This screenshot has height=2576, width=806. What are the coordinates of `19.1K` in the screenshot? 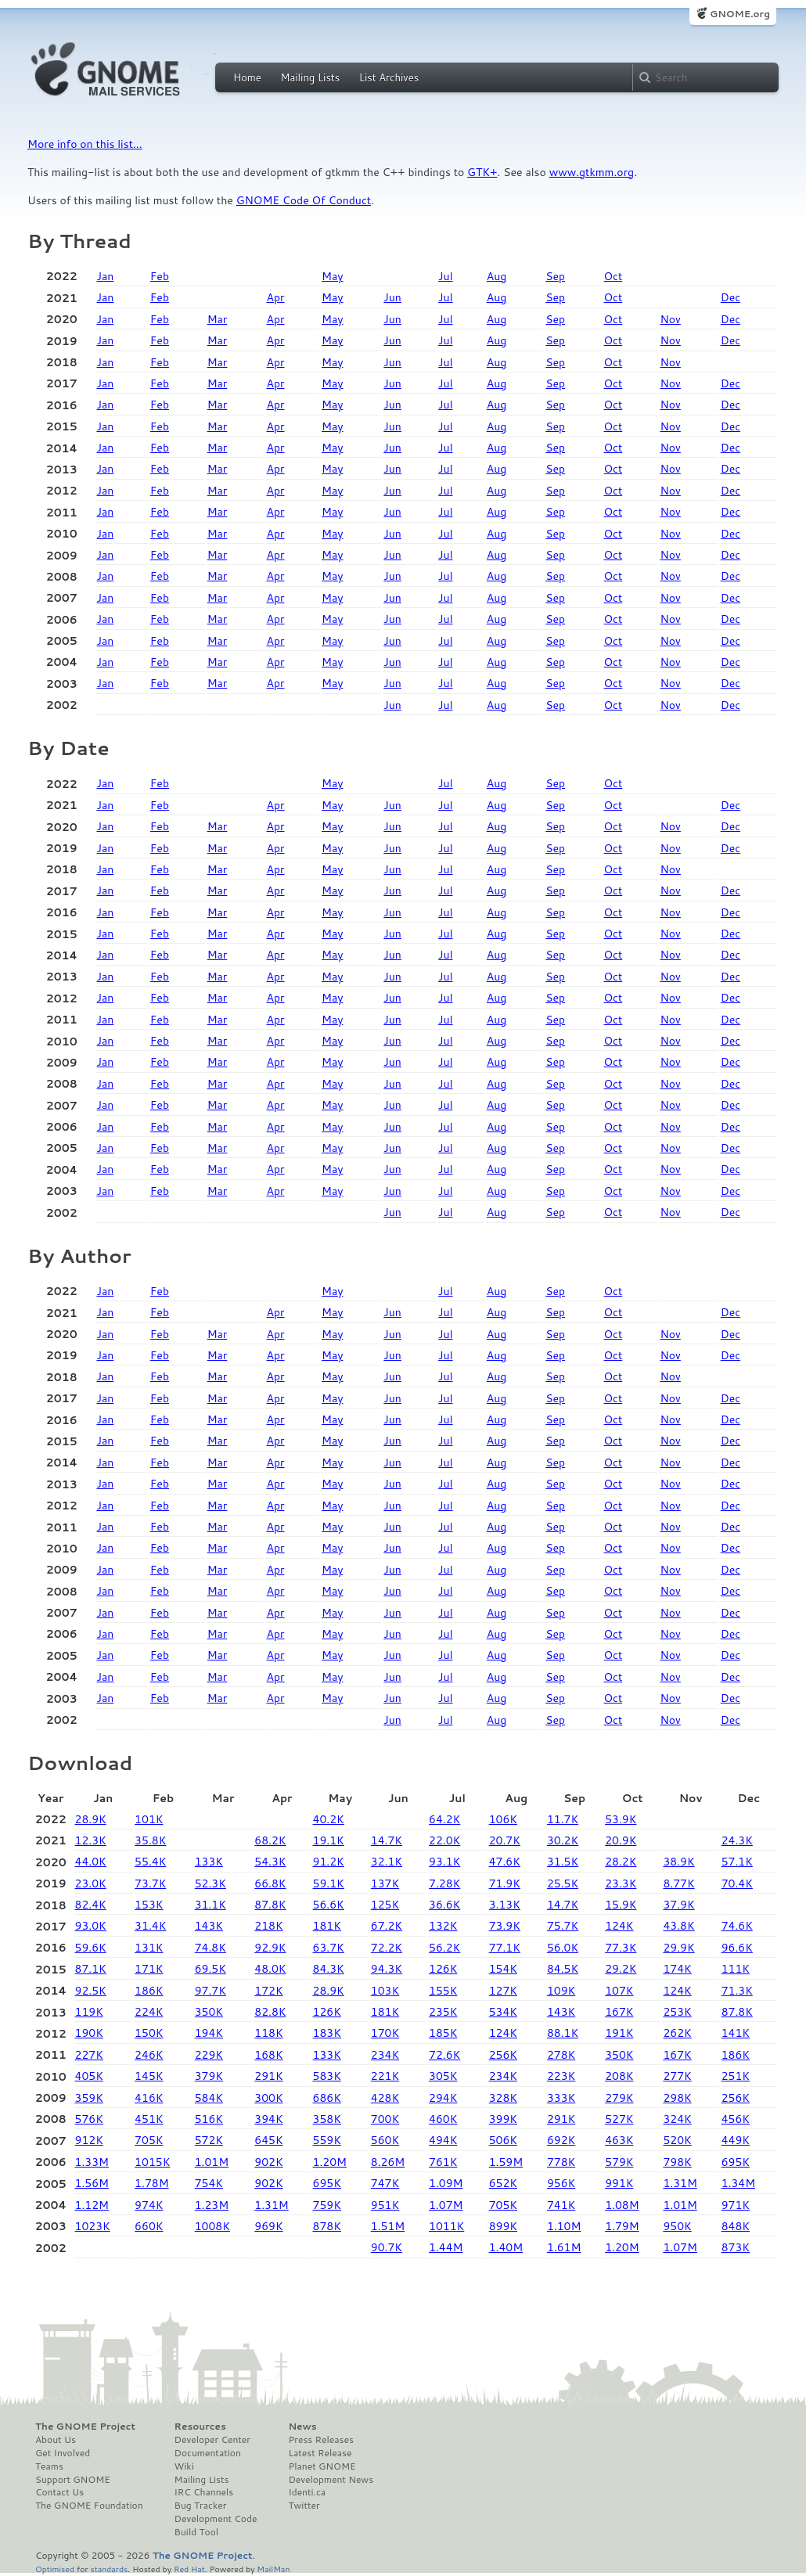 It's located at (328, 1840).